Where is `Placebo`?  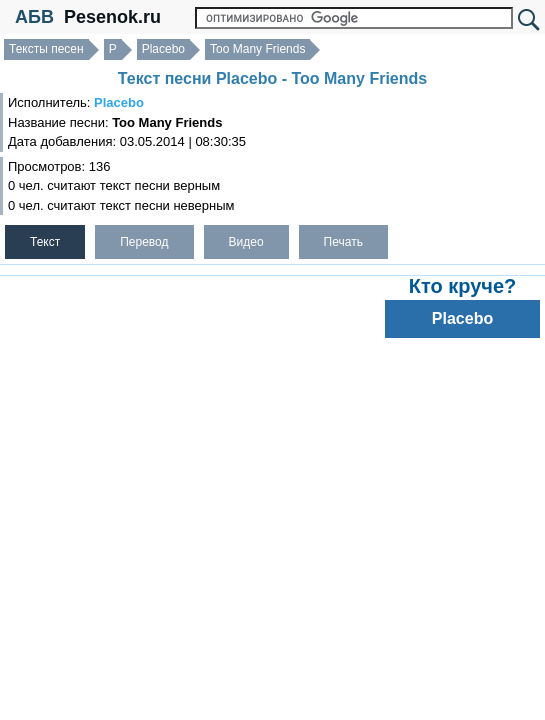 Placebo is located at coordinates (163, 49).